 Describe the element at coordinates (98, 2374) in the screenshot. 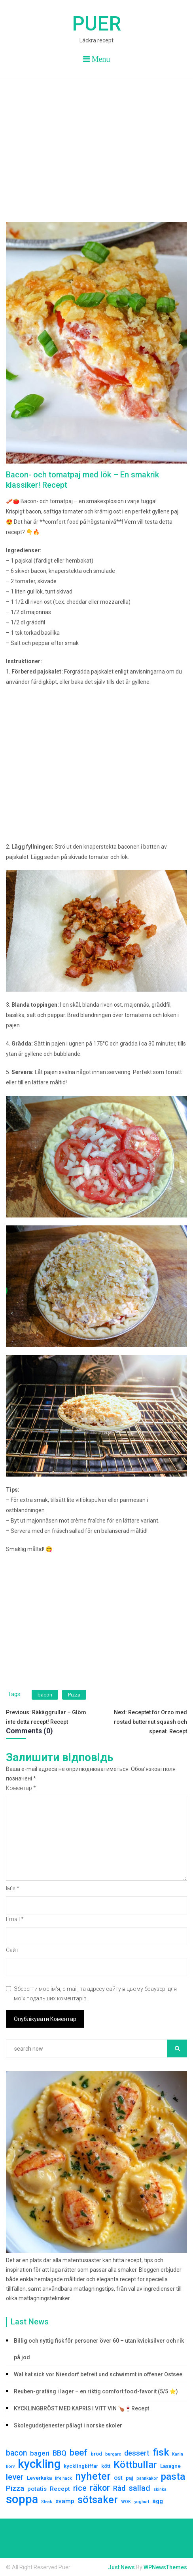

I see `Wal hat sich vor Niendorf befreit und schwimmt in offener Ostsee` at that location.